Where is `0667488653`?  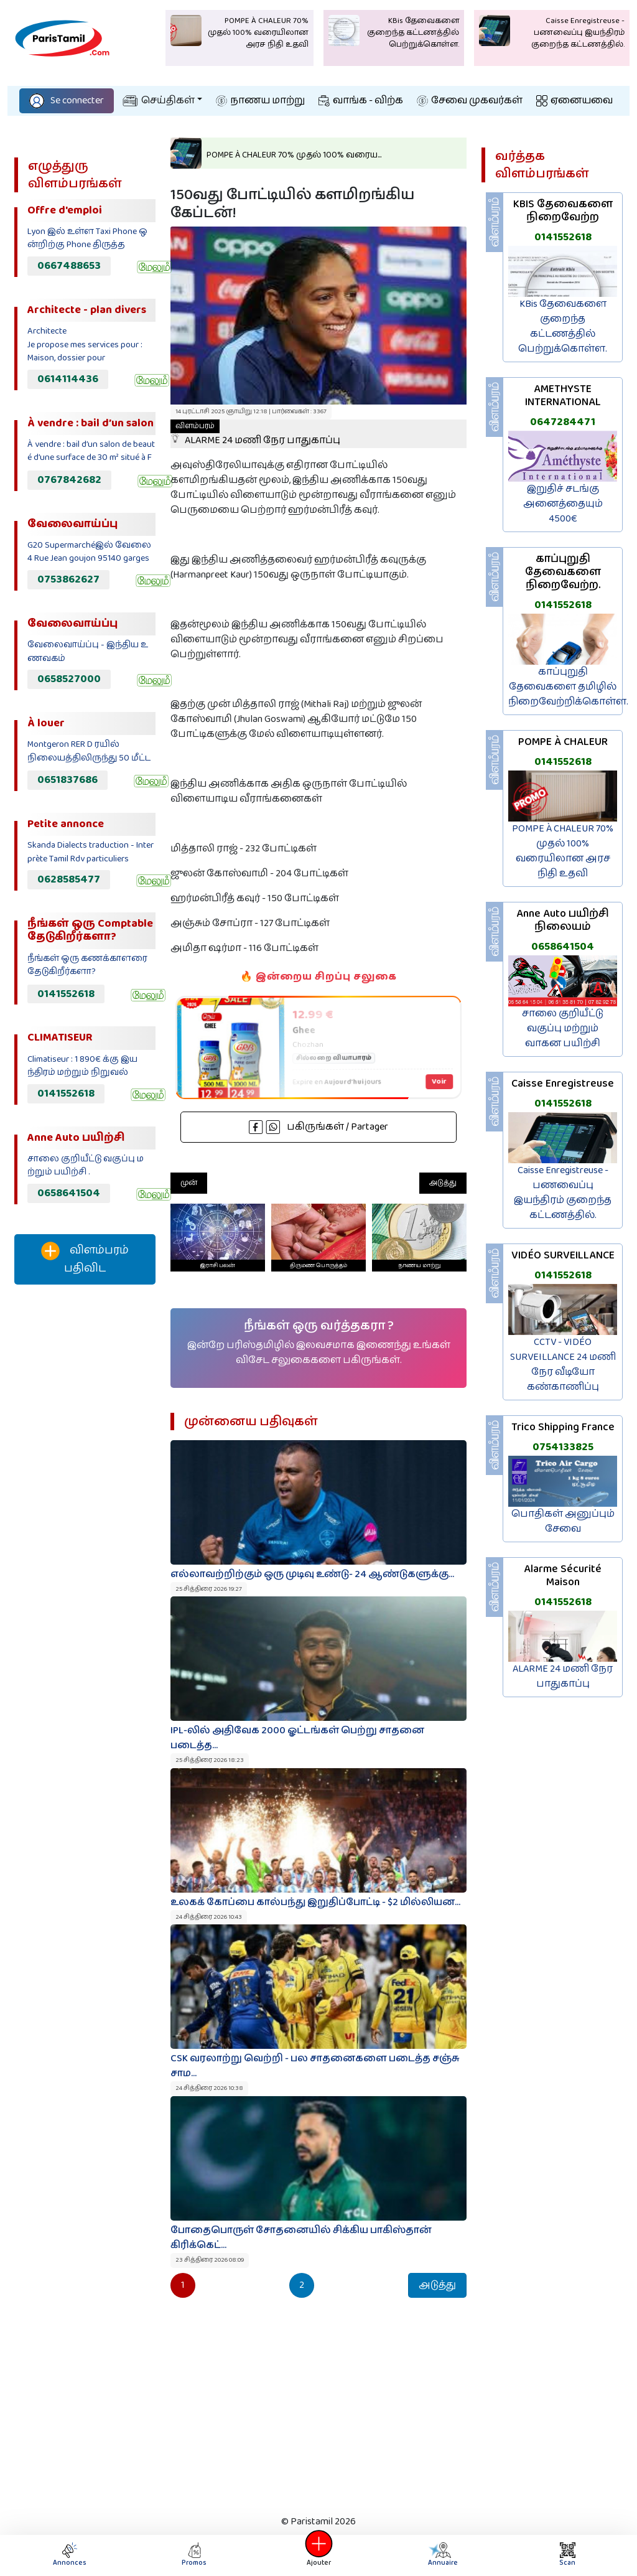
0667488653 is located at coordinates (69, 265).